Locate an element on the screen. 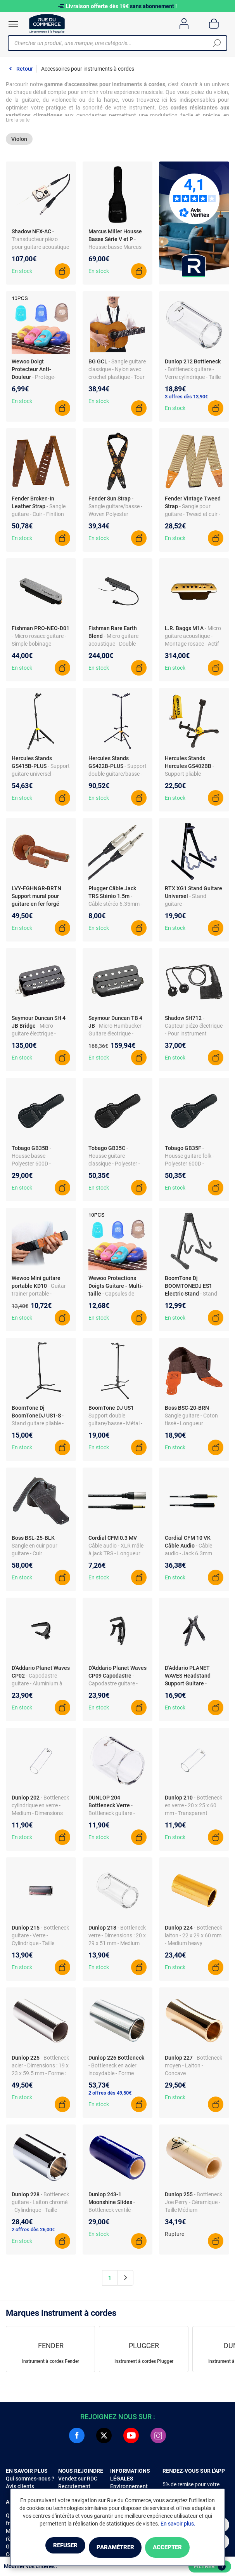 This screenshot has width=235, height=2576. - Capteur piézo électrique - Pour instrument acoustique - 2 cellules - Passif - Ø20 mm is located at coordinates (194, 1037).